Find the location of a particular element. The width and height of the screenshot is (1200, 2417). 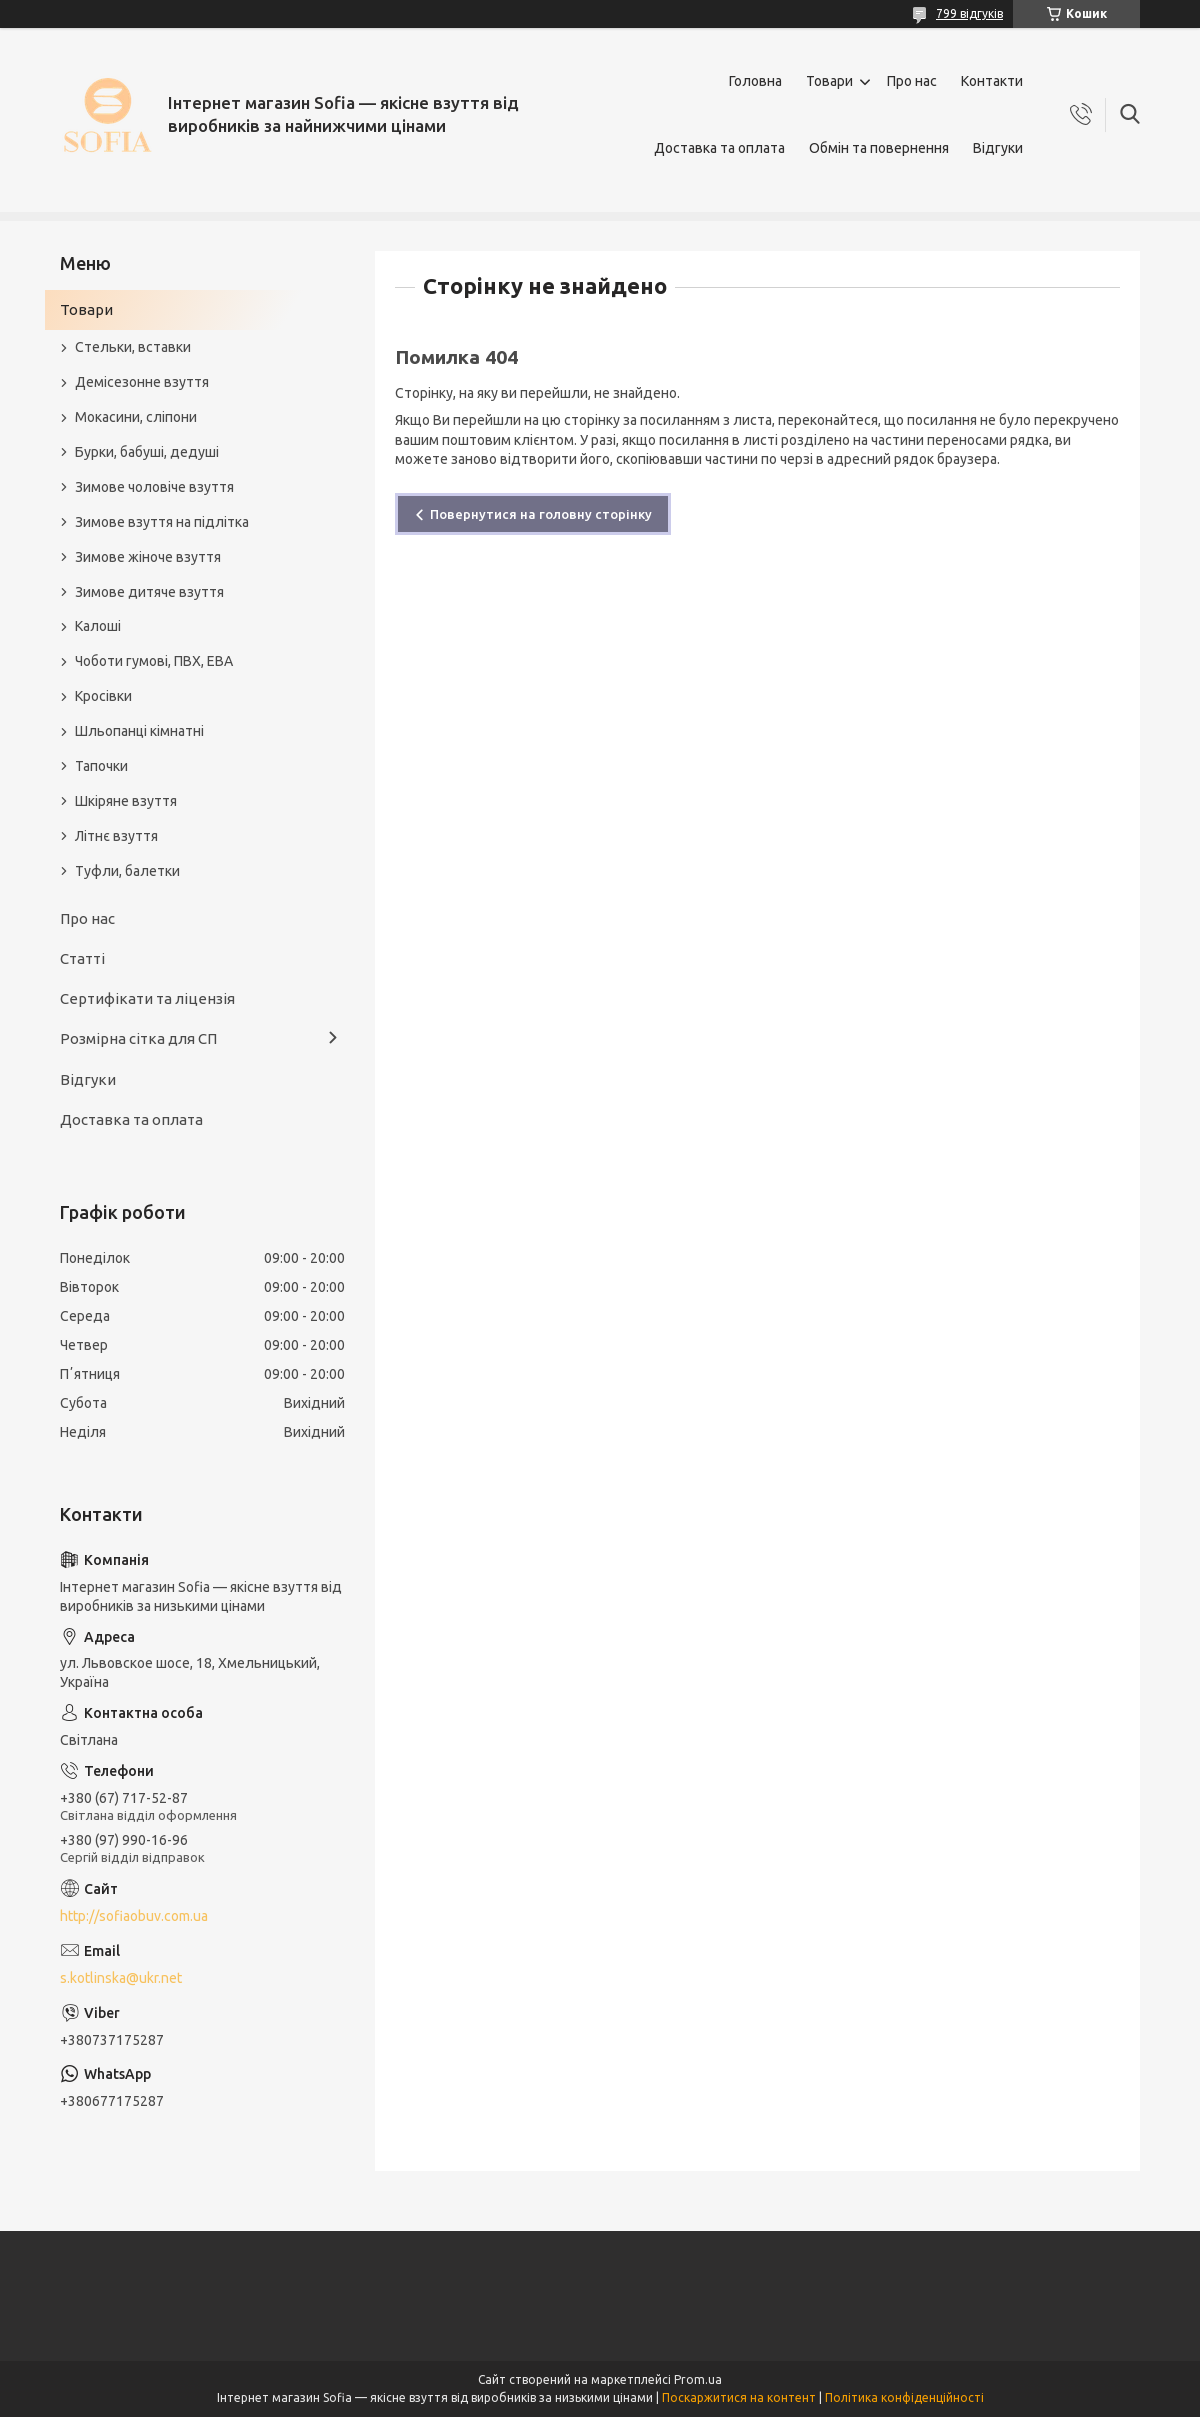

Prom.ua is located at coordinates (698, 2379).